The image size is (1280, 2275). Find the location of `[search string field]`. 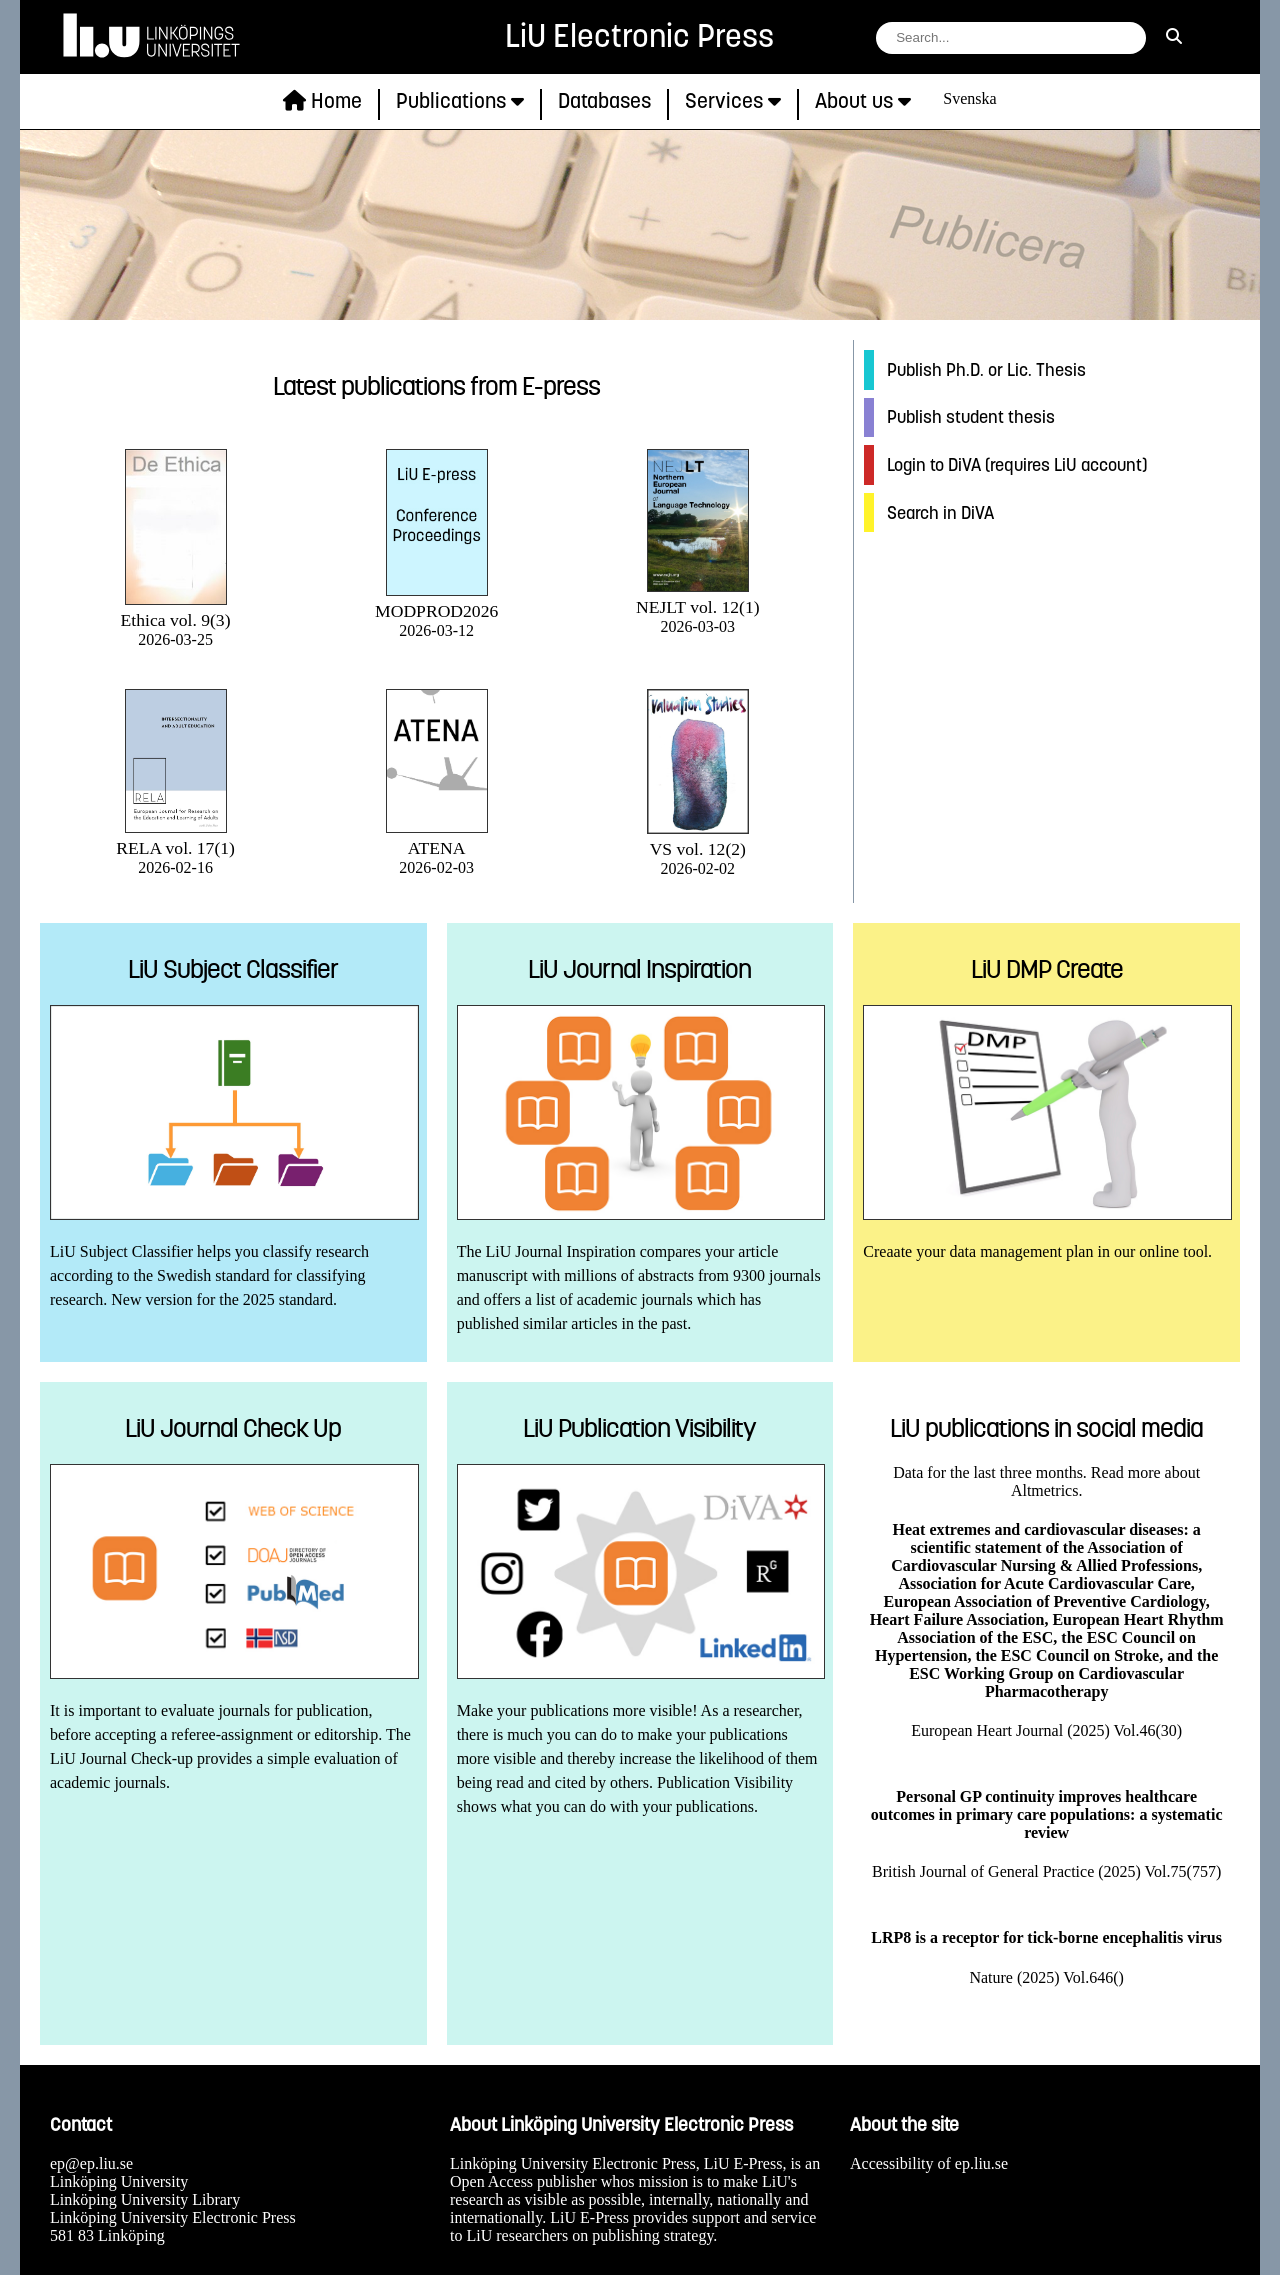

[search string field] is located at coordinates (1011, 38).